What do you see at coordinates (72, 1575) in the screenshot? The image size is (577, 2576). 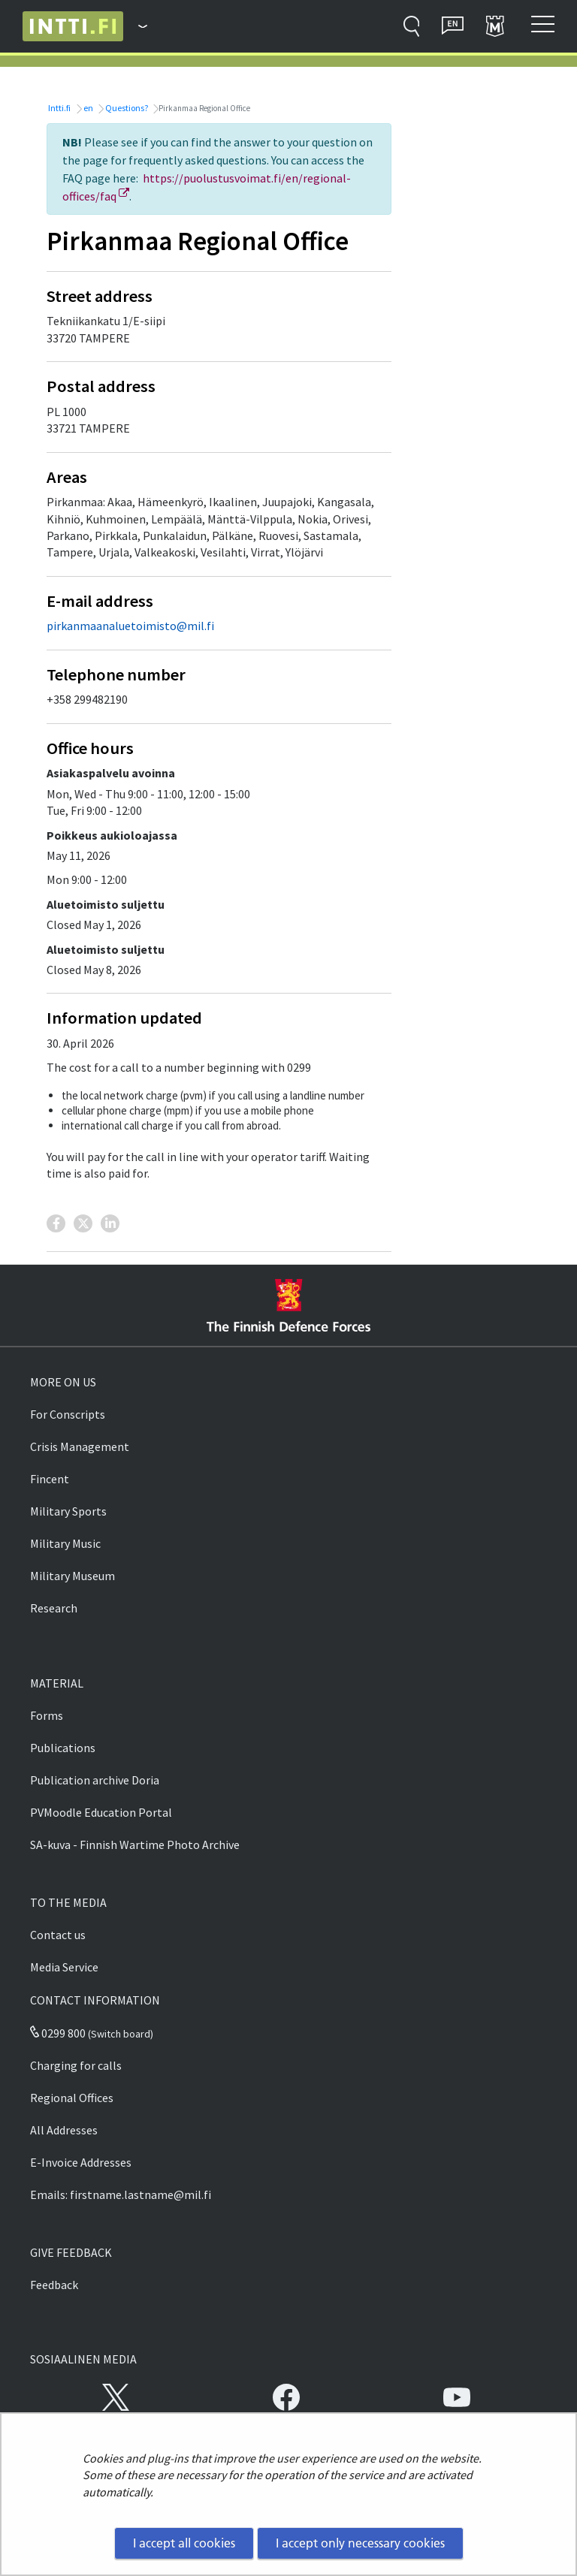 I see `Military Museum` at bounding box center [72, 1575].